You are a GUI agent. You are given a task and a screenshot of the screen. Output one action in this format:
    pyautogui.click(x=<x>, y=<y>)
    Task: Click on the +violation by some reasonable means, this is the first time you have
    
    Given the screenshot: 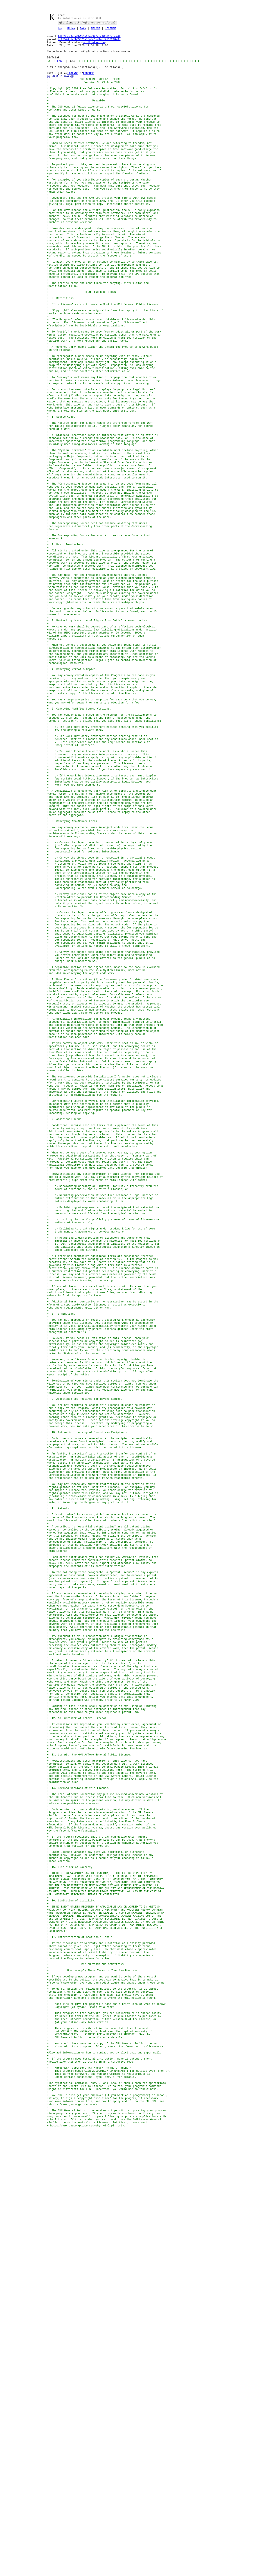 What is the action you would take?
    pyautogui.click(x=100, y=1651)
    